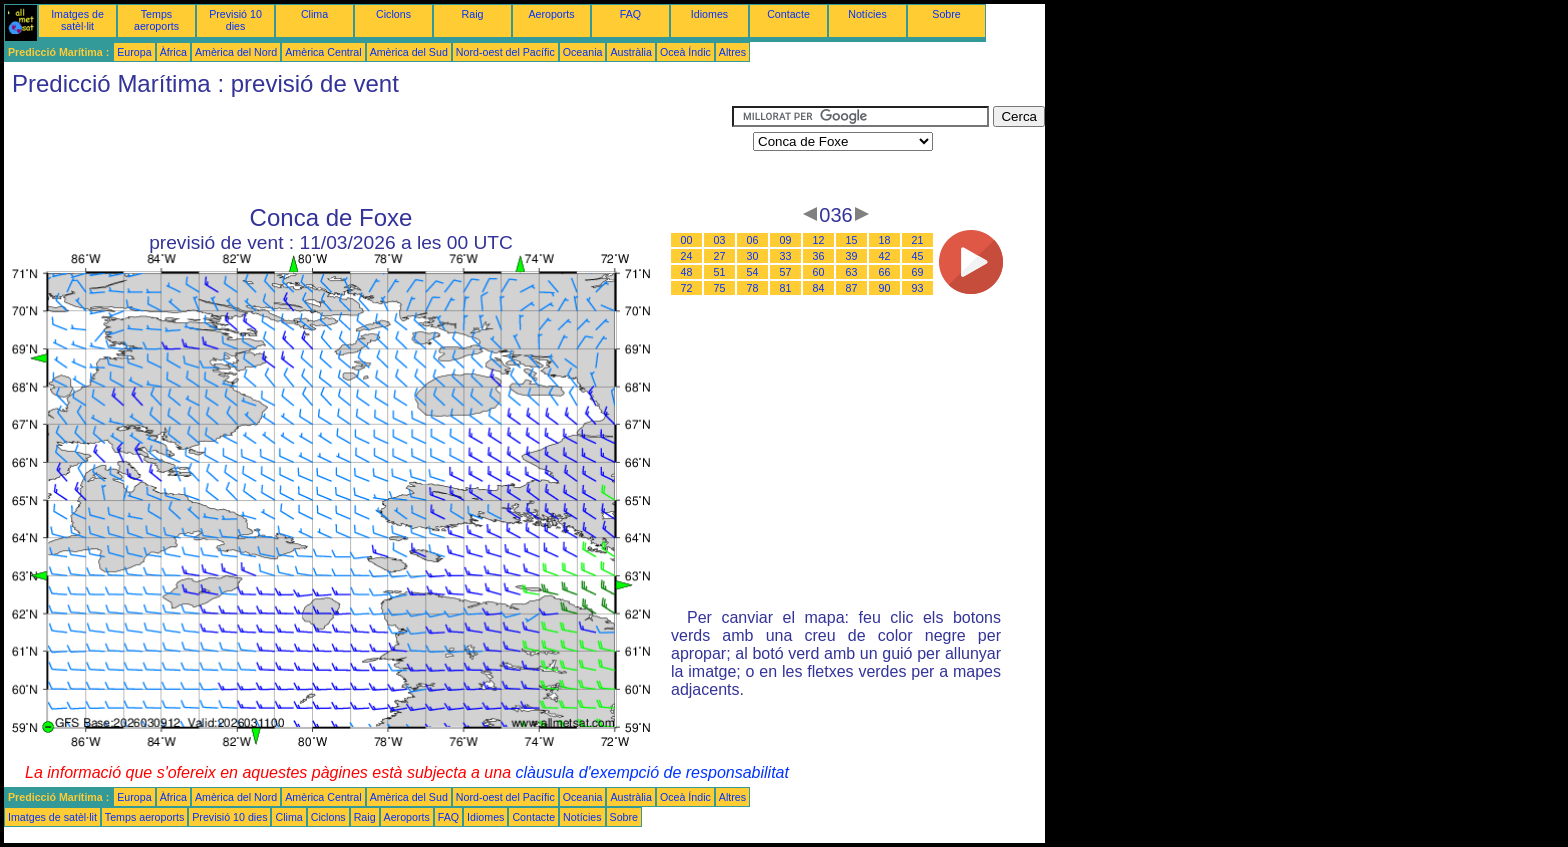 The height and width of the screenshot is (847, 1568). Describe the element at coordinates (786, 256) in the screenshot. I see `33` at that location.